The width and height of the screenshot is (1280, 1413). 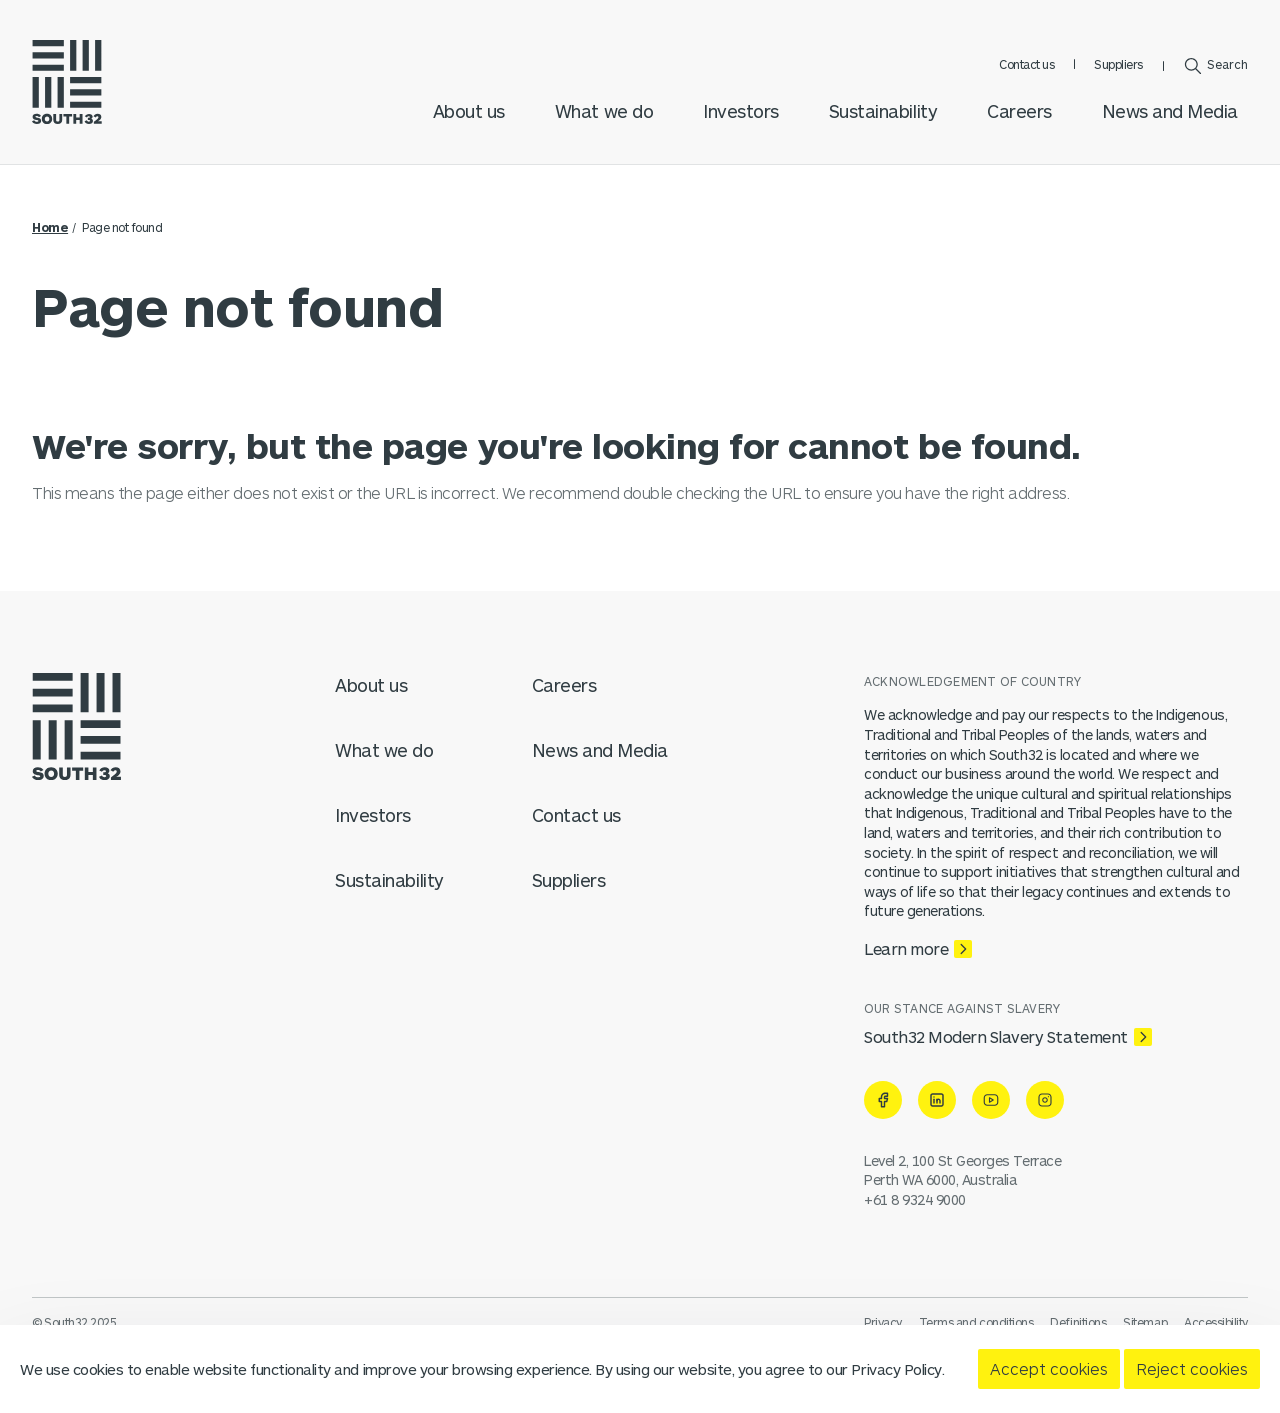 I want to click on Accept cookies, so click(x=1049, y=1368).